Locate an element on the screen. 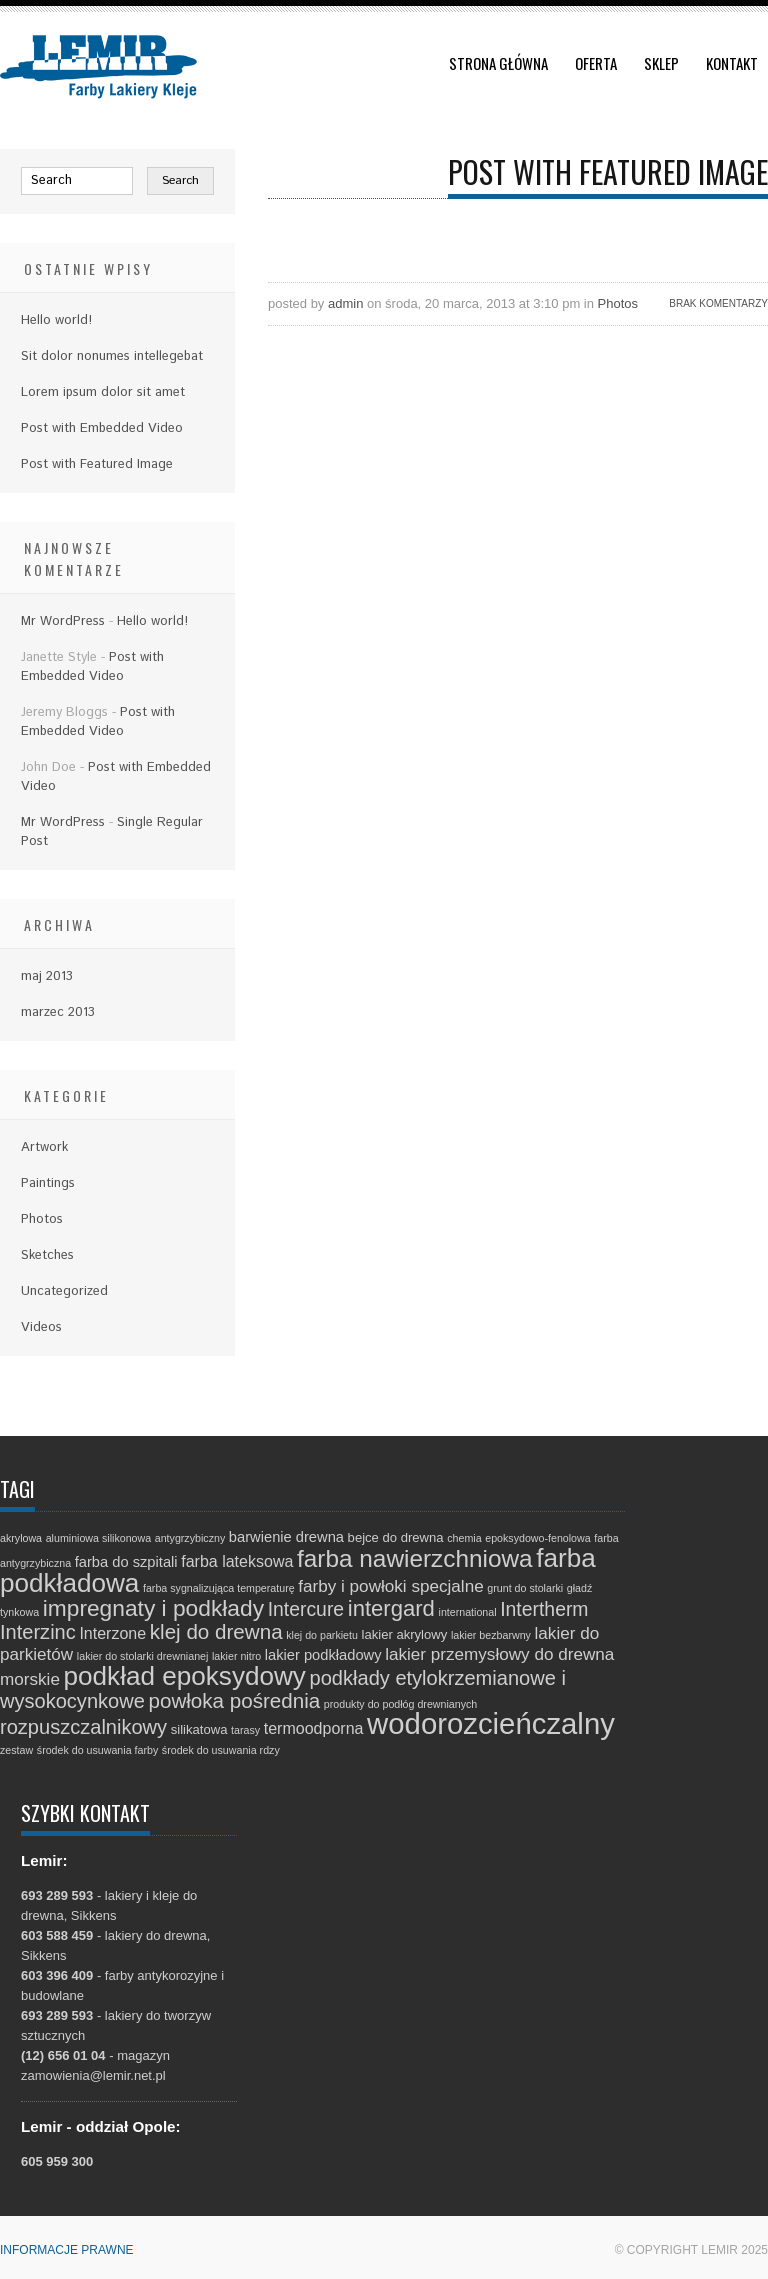 The image size is (768, 2279). chemia [chemia (1 element)] is located at coordinates (464, 1538).